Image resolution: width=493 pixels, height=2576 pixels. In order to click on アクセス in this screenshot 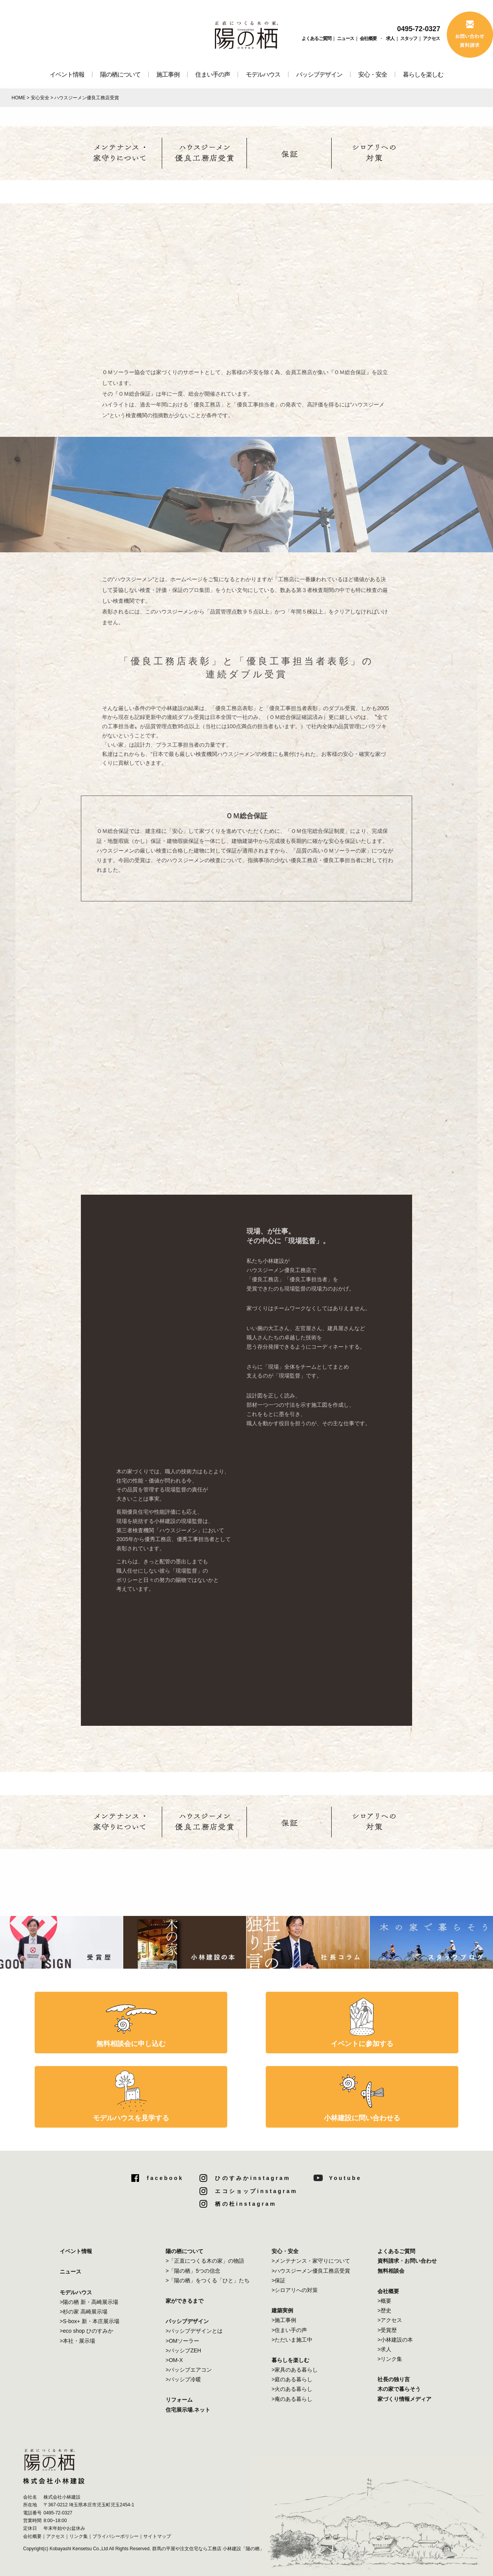, I will do `click(431, 38)`.